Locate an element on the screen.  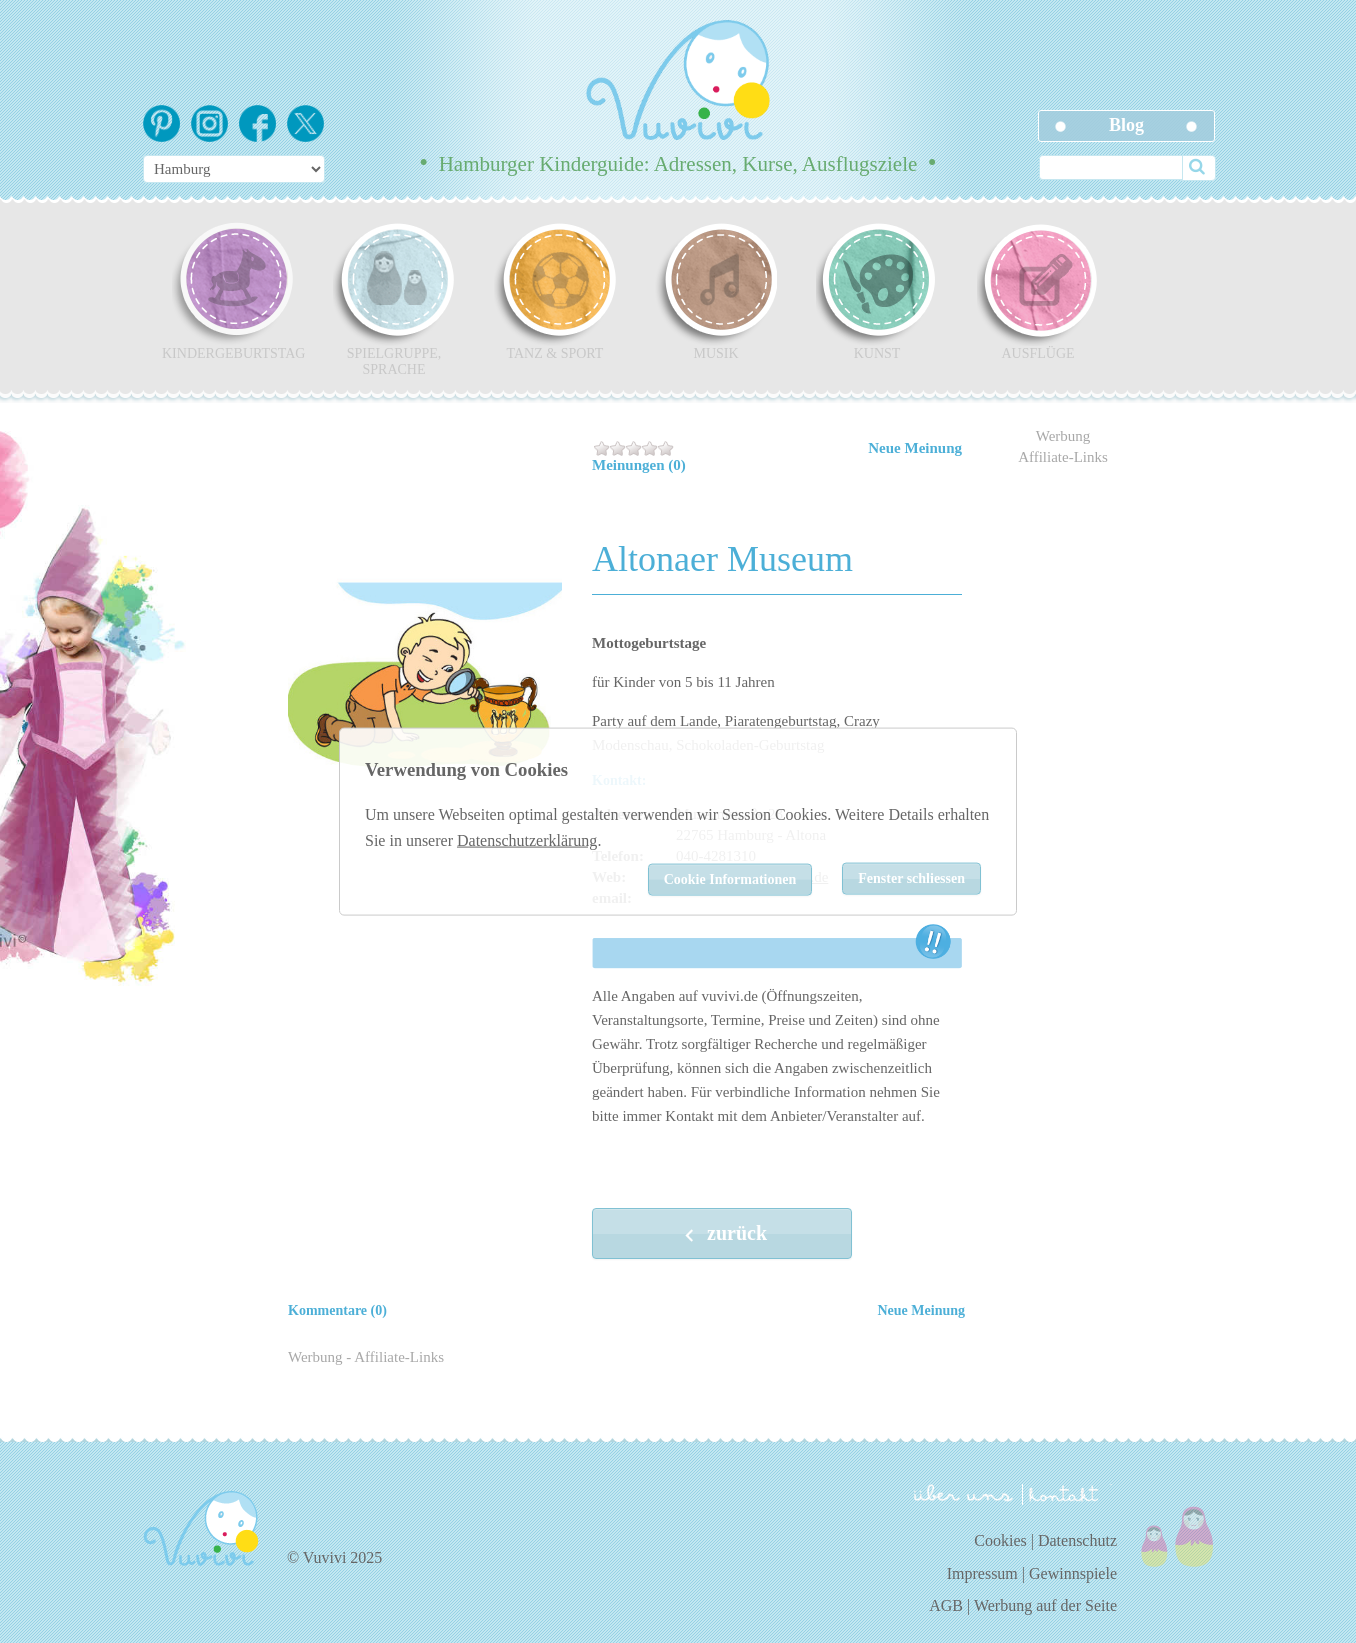
über uns is located at coordinates (963, 1493).